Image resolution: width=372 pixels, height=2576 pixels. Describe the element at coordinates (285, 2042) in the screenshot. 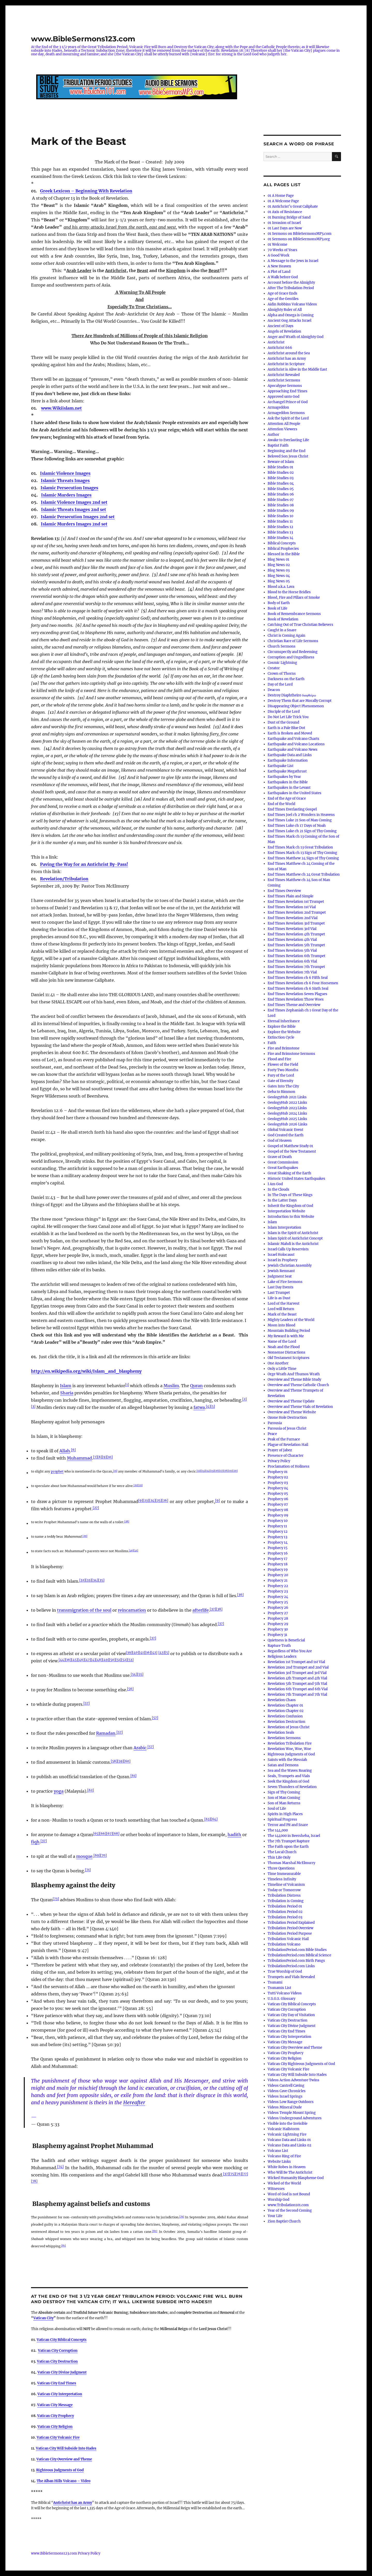

I see `Vatican City Message` at that location.